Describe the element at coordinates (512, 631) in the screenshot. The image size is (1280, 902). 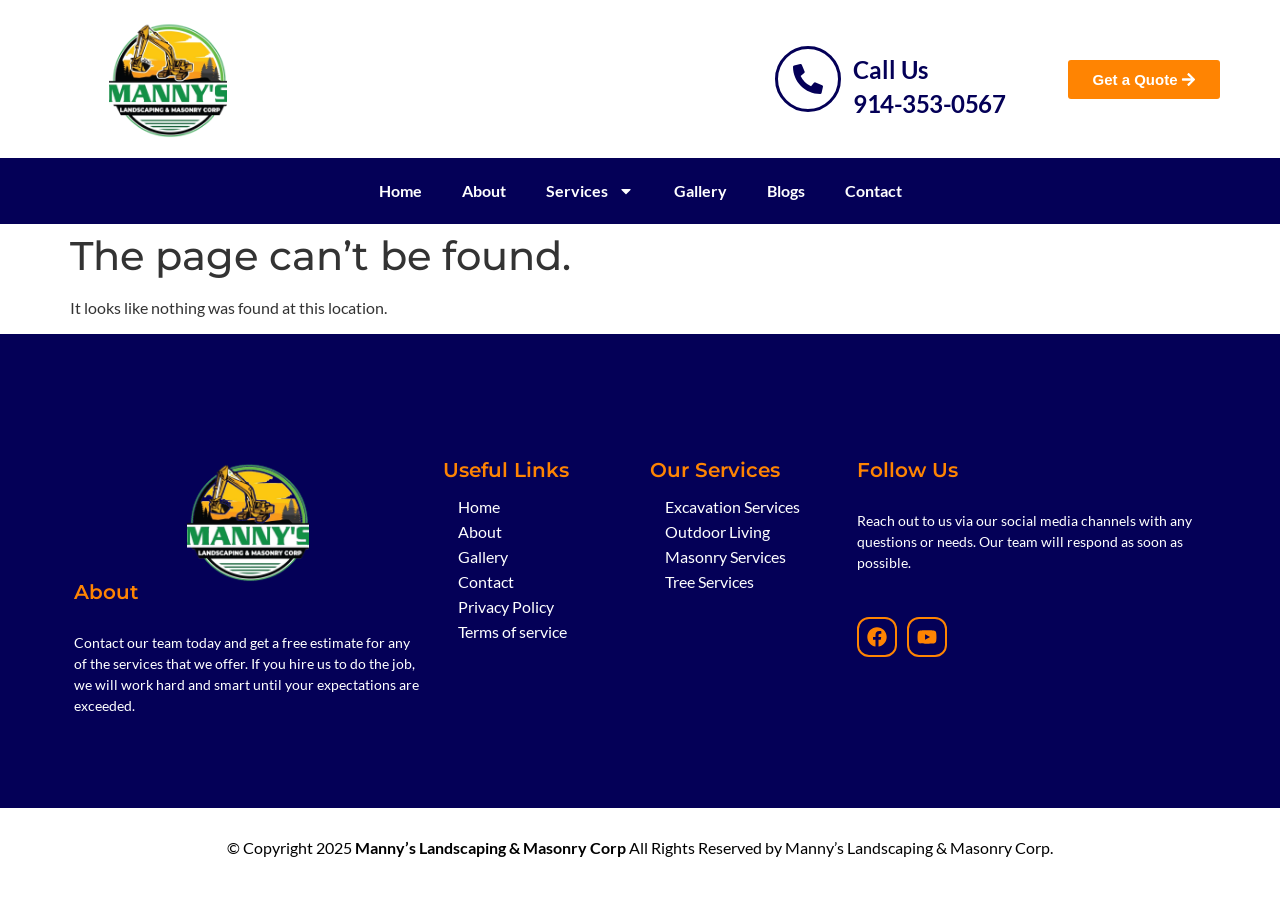
I see `Terms of service` at that location.